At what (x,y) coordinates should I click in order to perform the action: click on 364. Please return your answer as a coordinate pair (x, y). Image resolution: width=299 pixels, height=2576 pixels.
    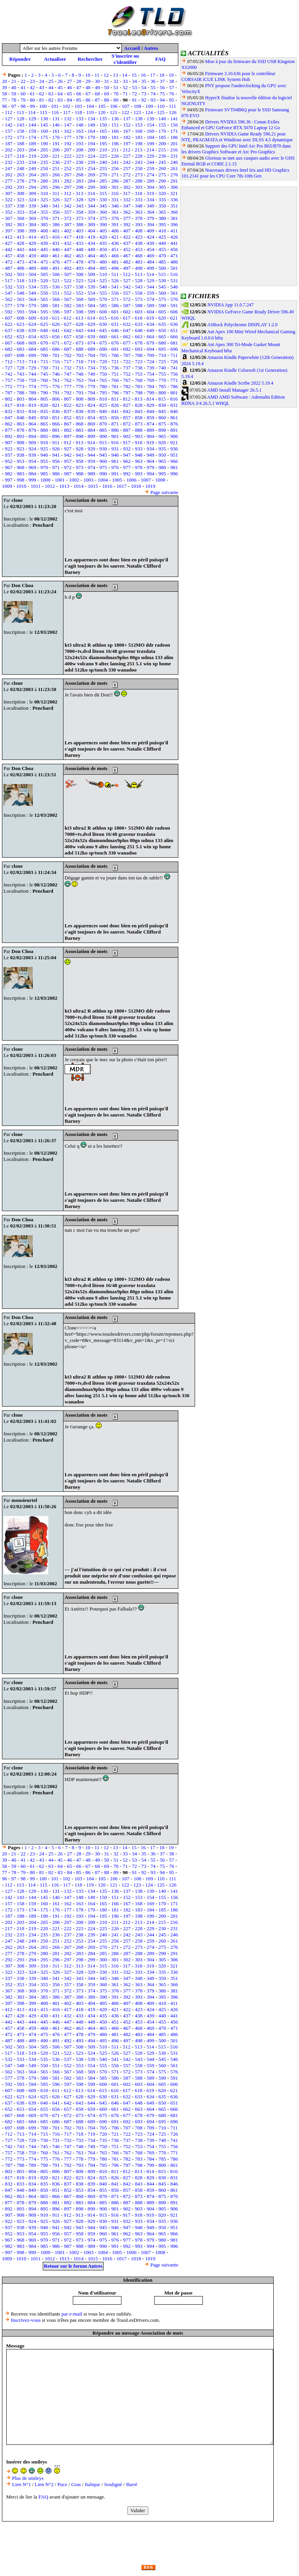
    Looking at the image, I should click on (151, 212).